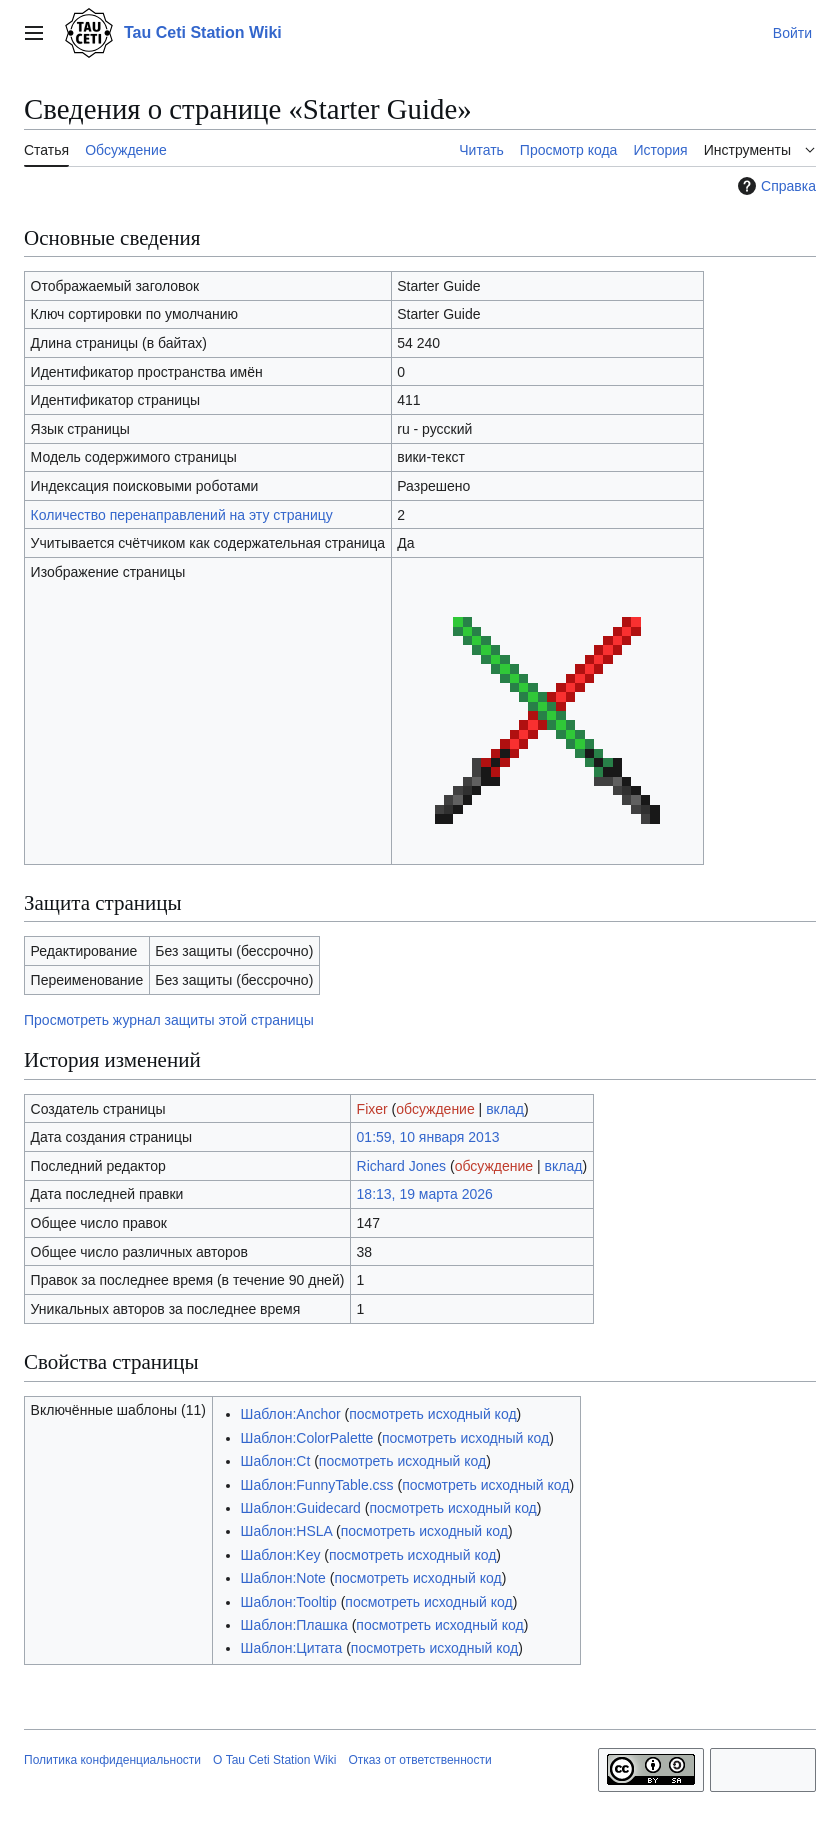 Image resolution: width=840 pixels, height=1836 pixels. I want to click on Шаблон:FunnyTable.css, so click(317, 1485).